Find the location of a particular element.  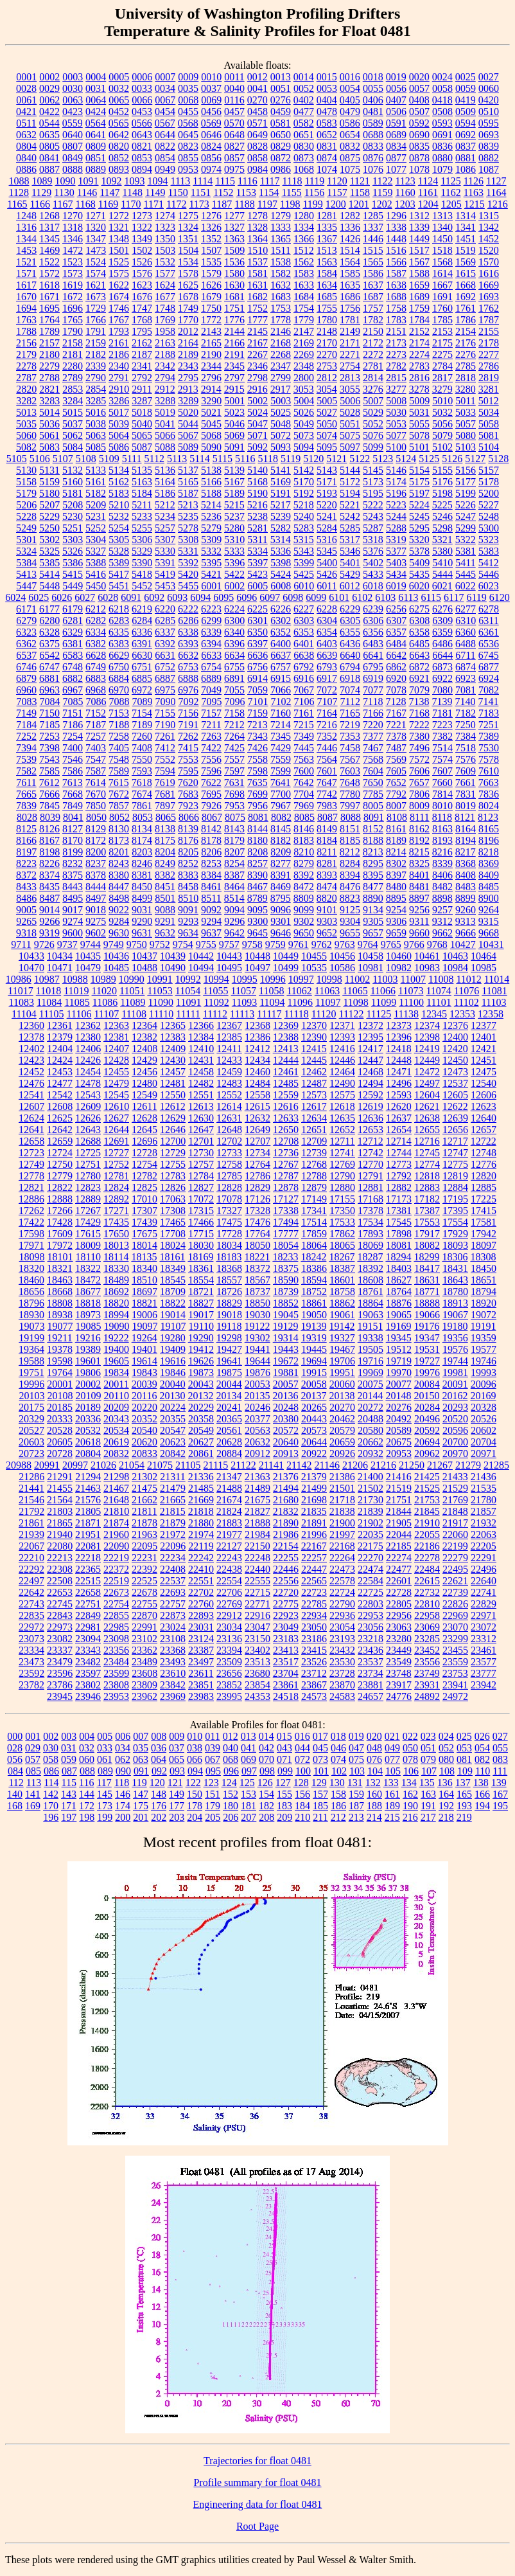

9101 is located at coordinates (327, 909).